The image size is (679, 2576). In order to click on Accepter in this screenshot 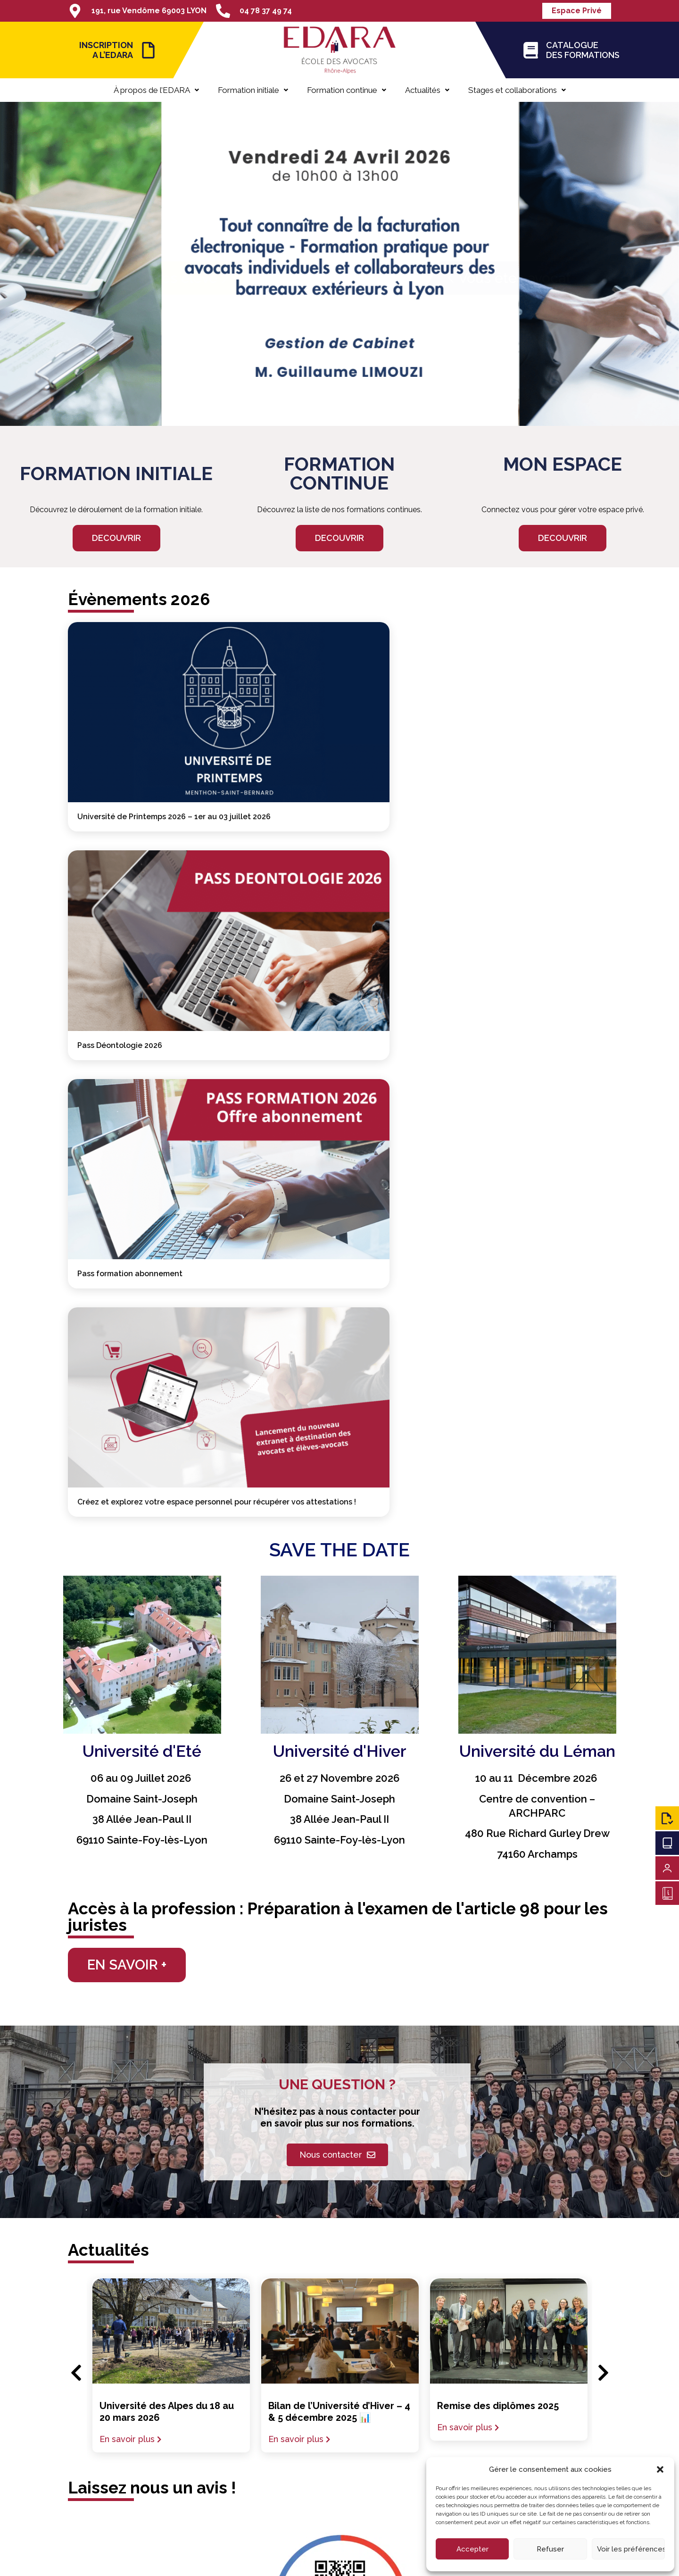, I will do `click(472, 2549)`.